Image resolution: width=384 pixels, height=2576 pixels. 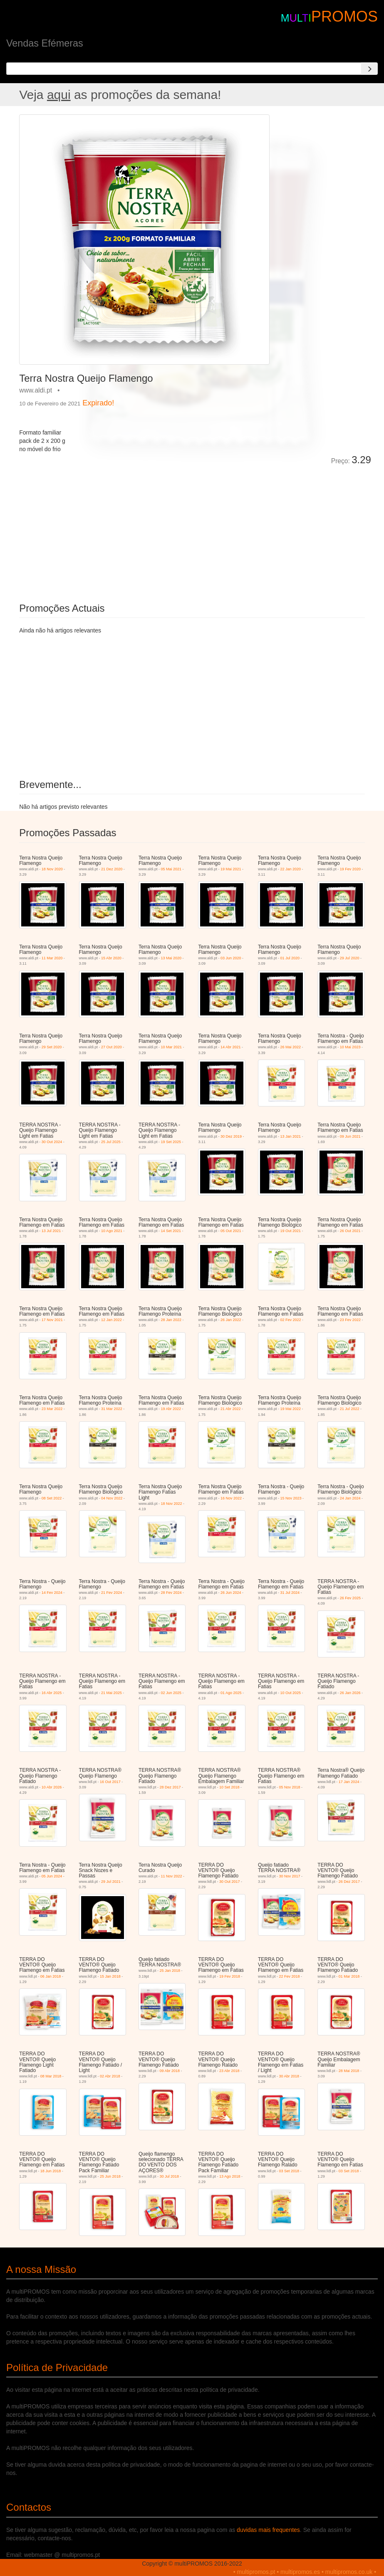 What do you see at coordinates (349, 1782) in the screenshot?
I see `17 Jan 2024` at bounding box center [349, 1782].